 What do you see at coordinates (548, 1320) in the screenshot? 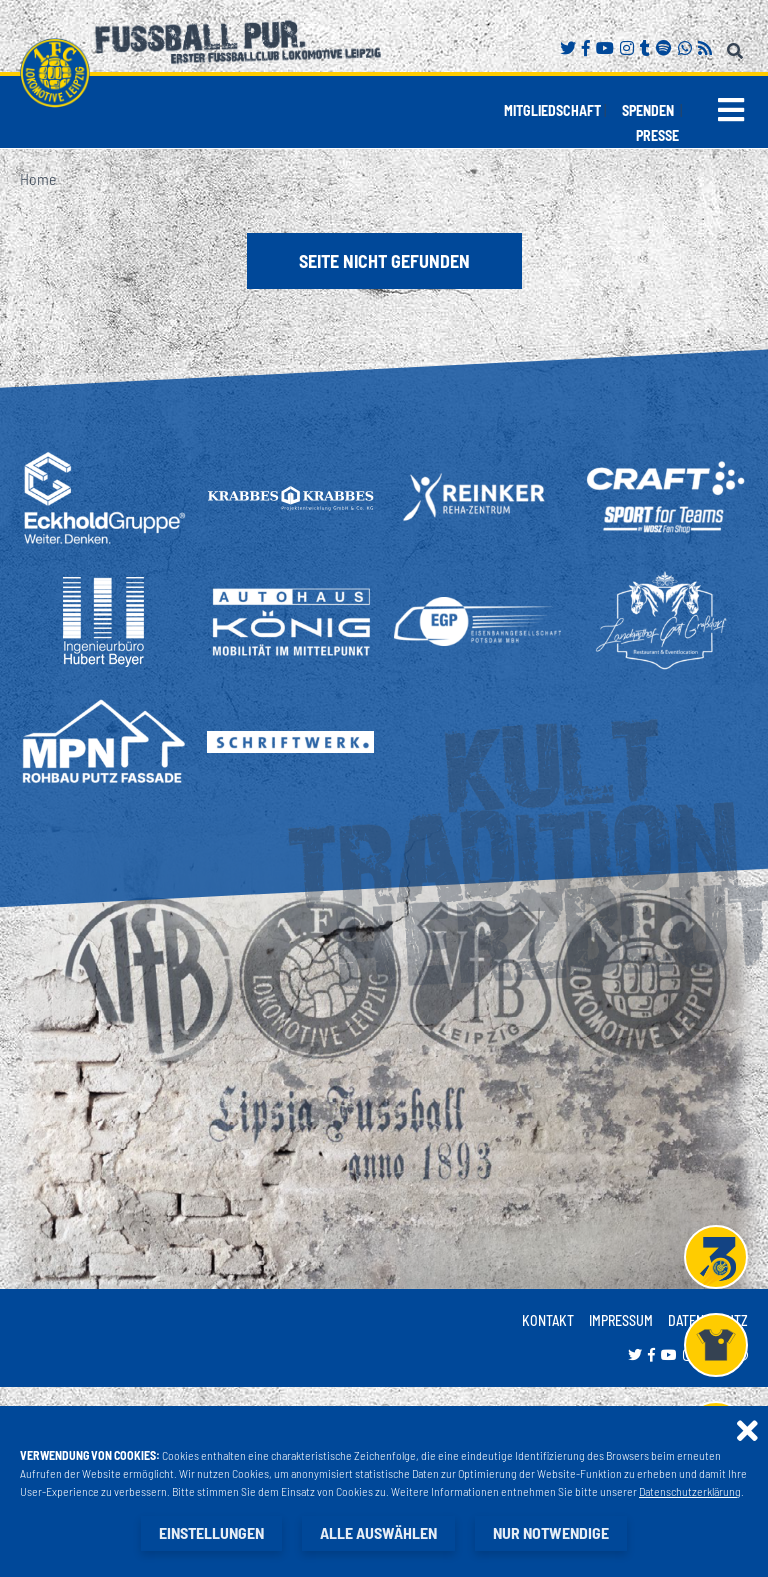
I see `Kontakt` at bounding box center [548, 1320].